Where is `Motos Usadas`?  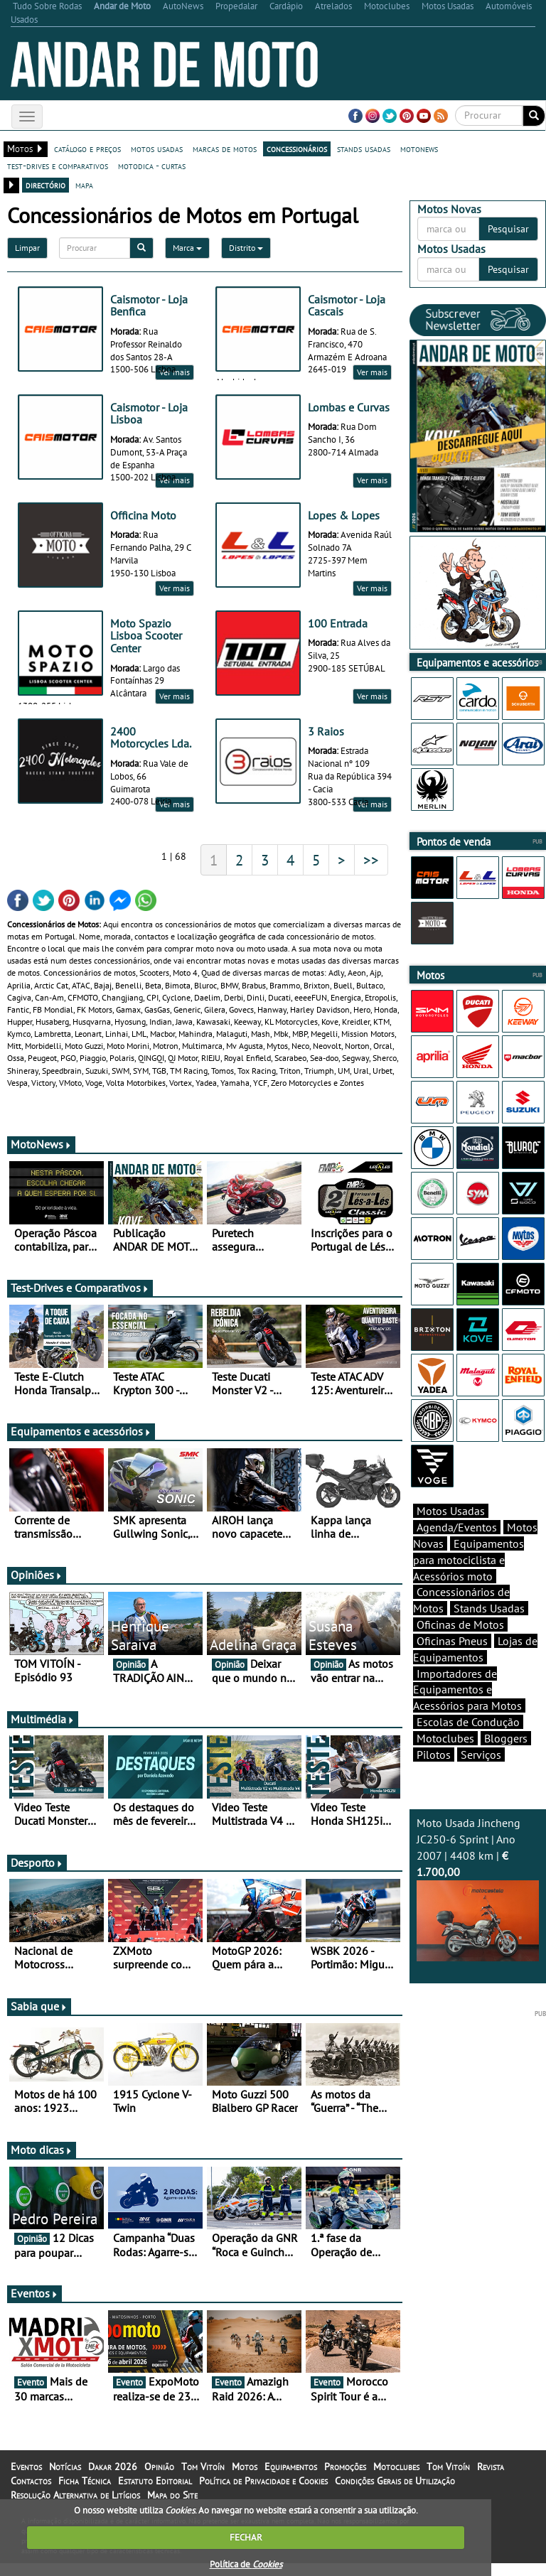
Motos Usadas is located at coordinates (451, 1511).